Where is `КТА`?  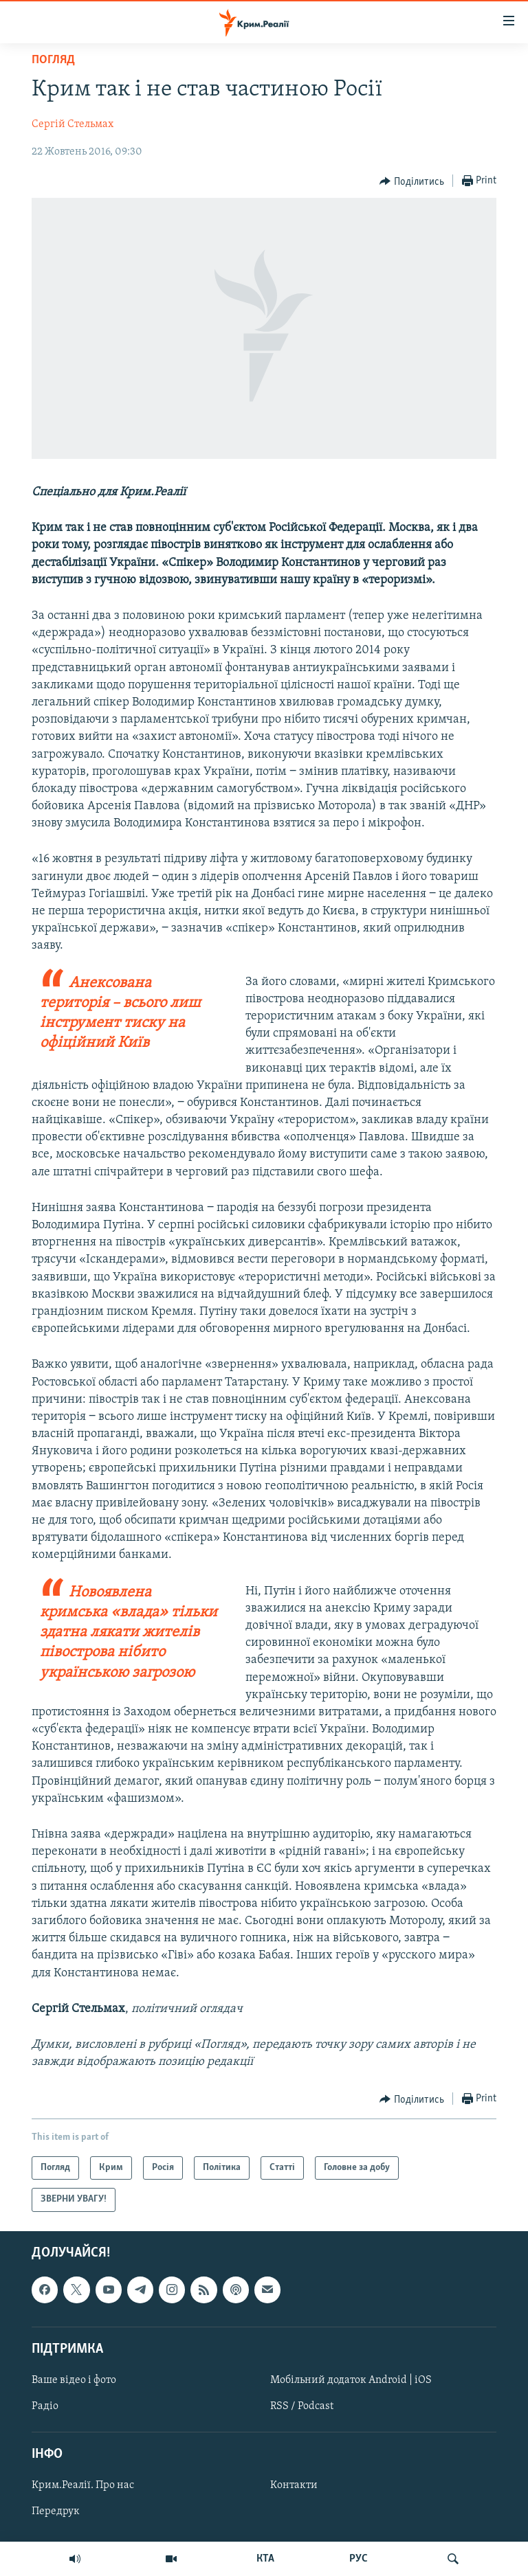
КТА is located at coordinates (265, 2558).